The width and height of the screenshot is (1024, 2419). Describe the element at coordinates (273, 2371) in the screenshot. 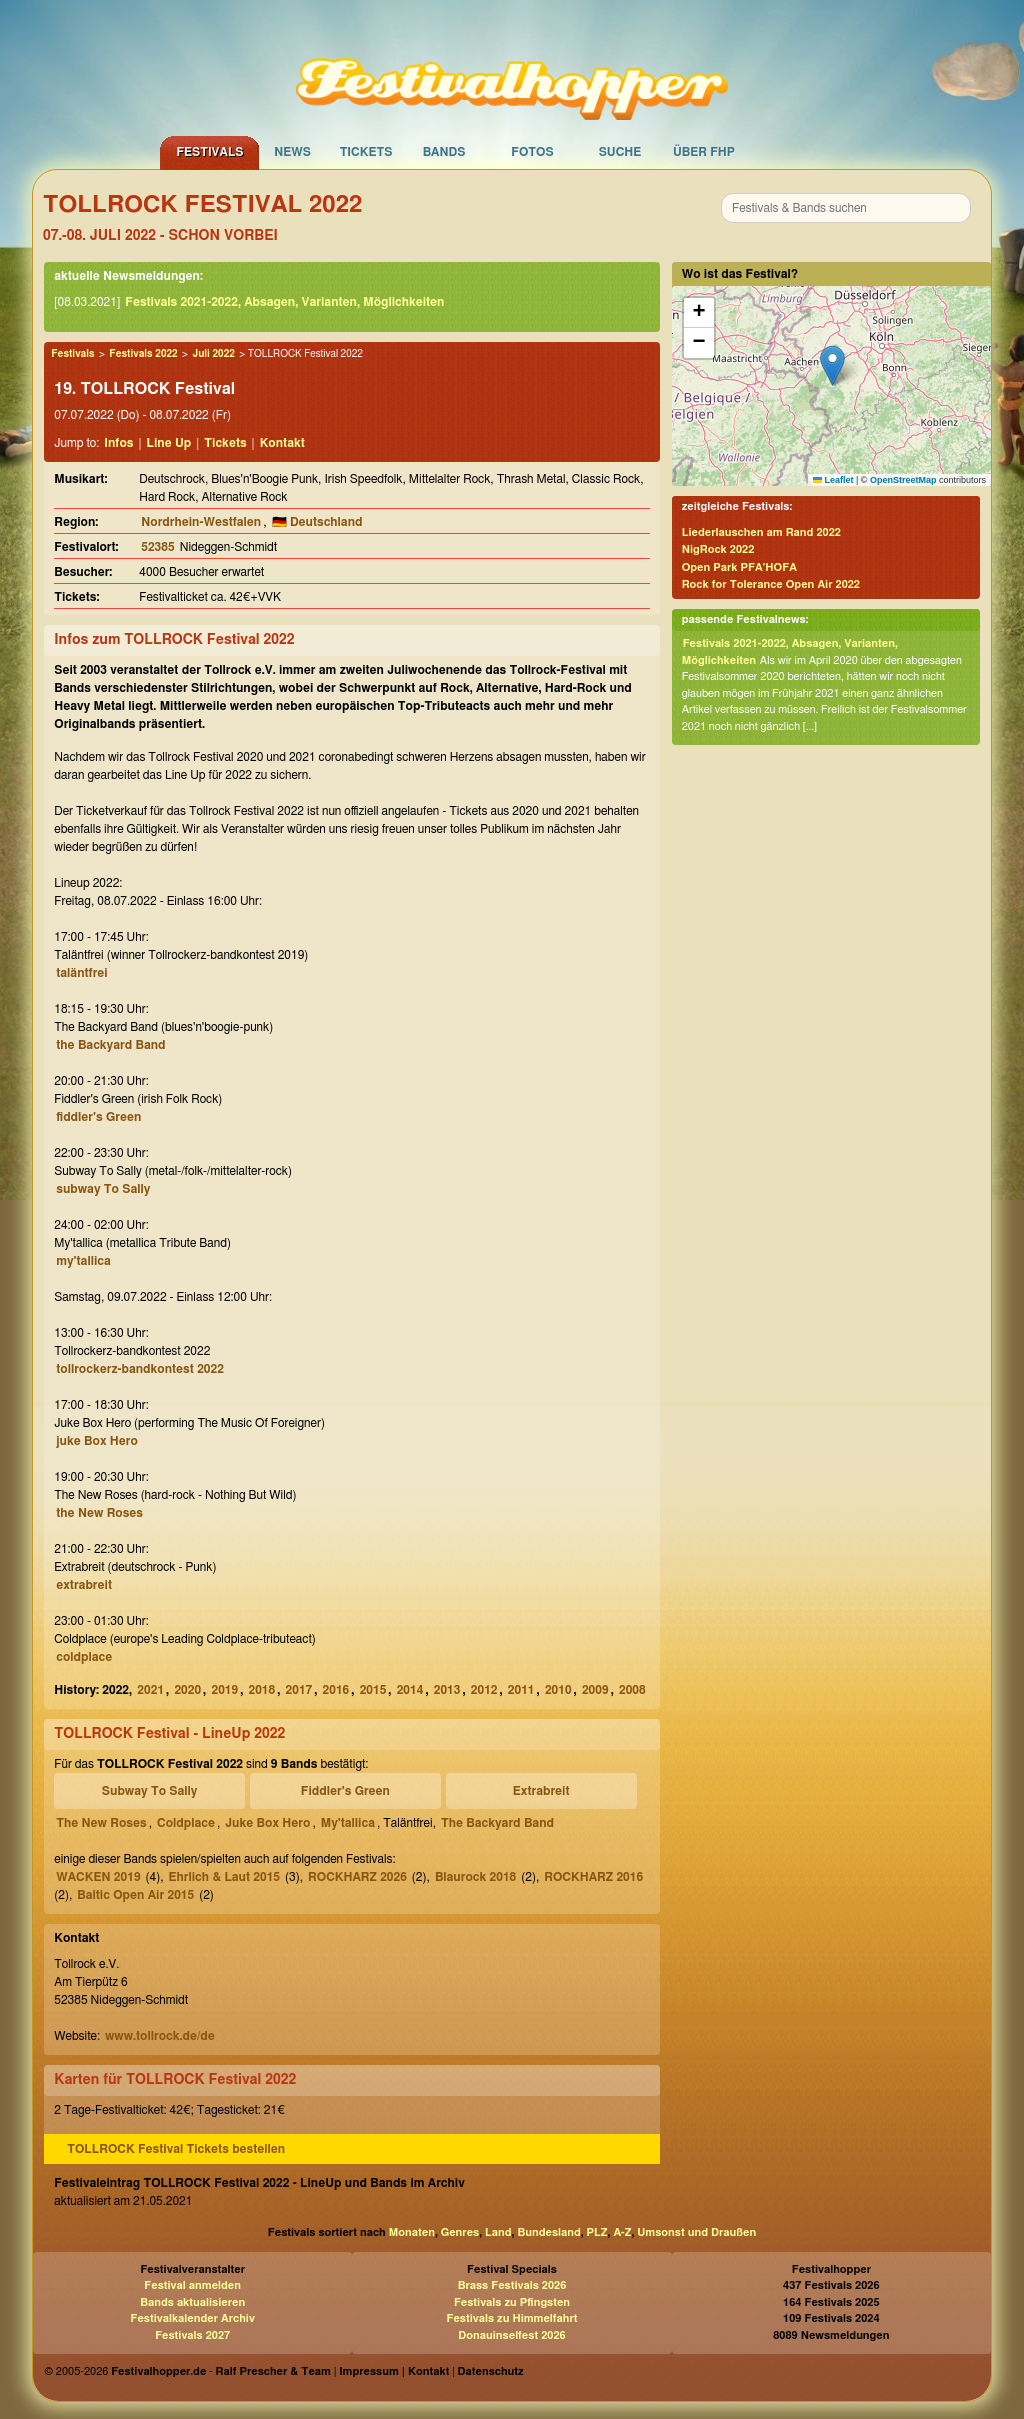

I see `Ralf Prescher & Team` at that location.